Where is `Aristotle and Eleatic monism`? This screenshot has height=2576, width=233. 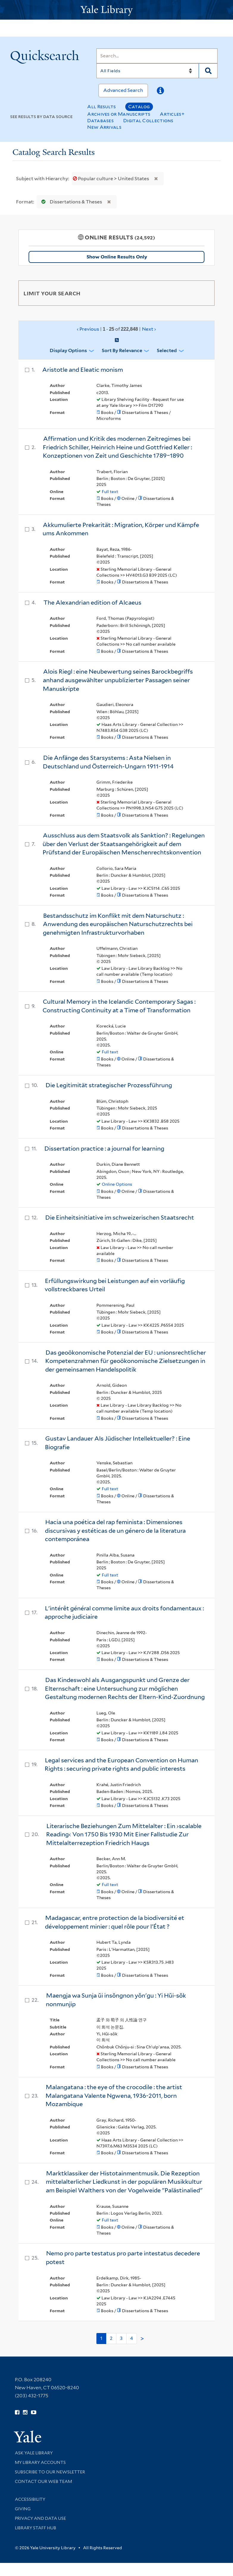 Aristotle and Eleatic monism is located at coordinates (82, 369).